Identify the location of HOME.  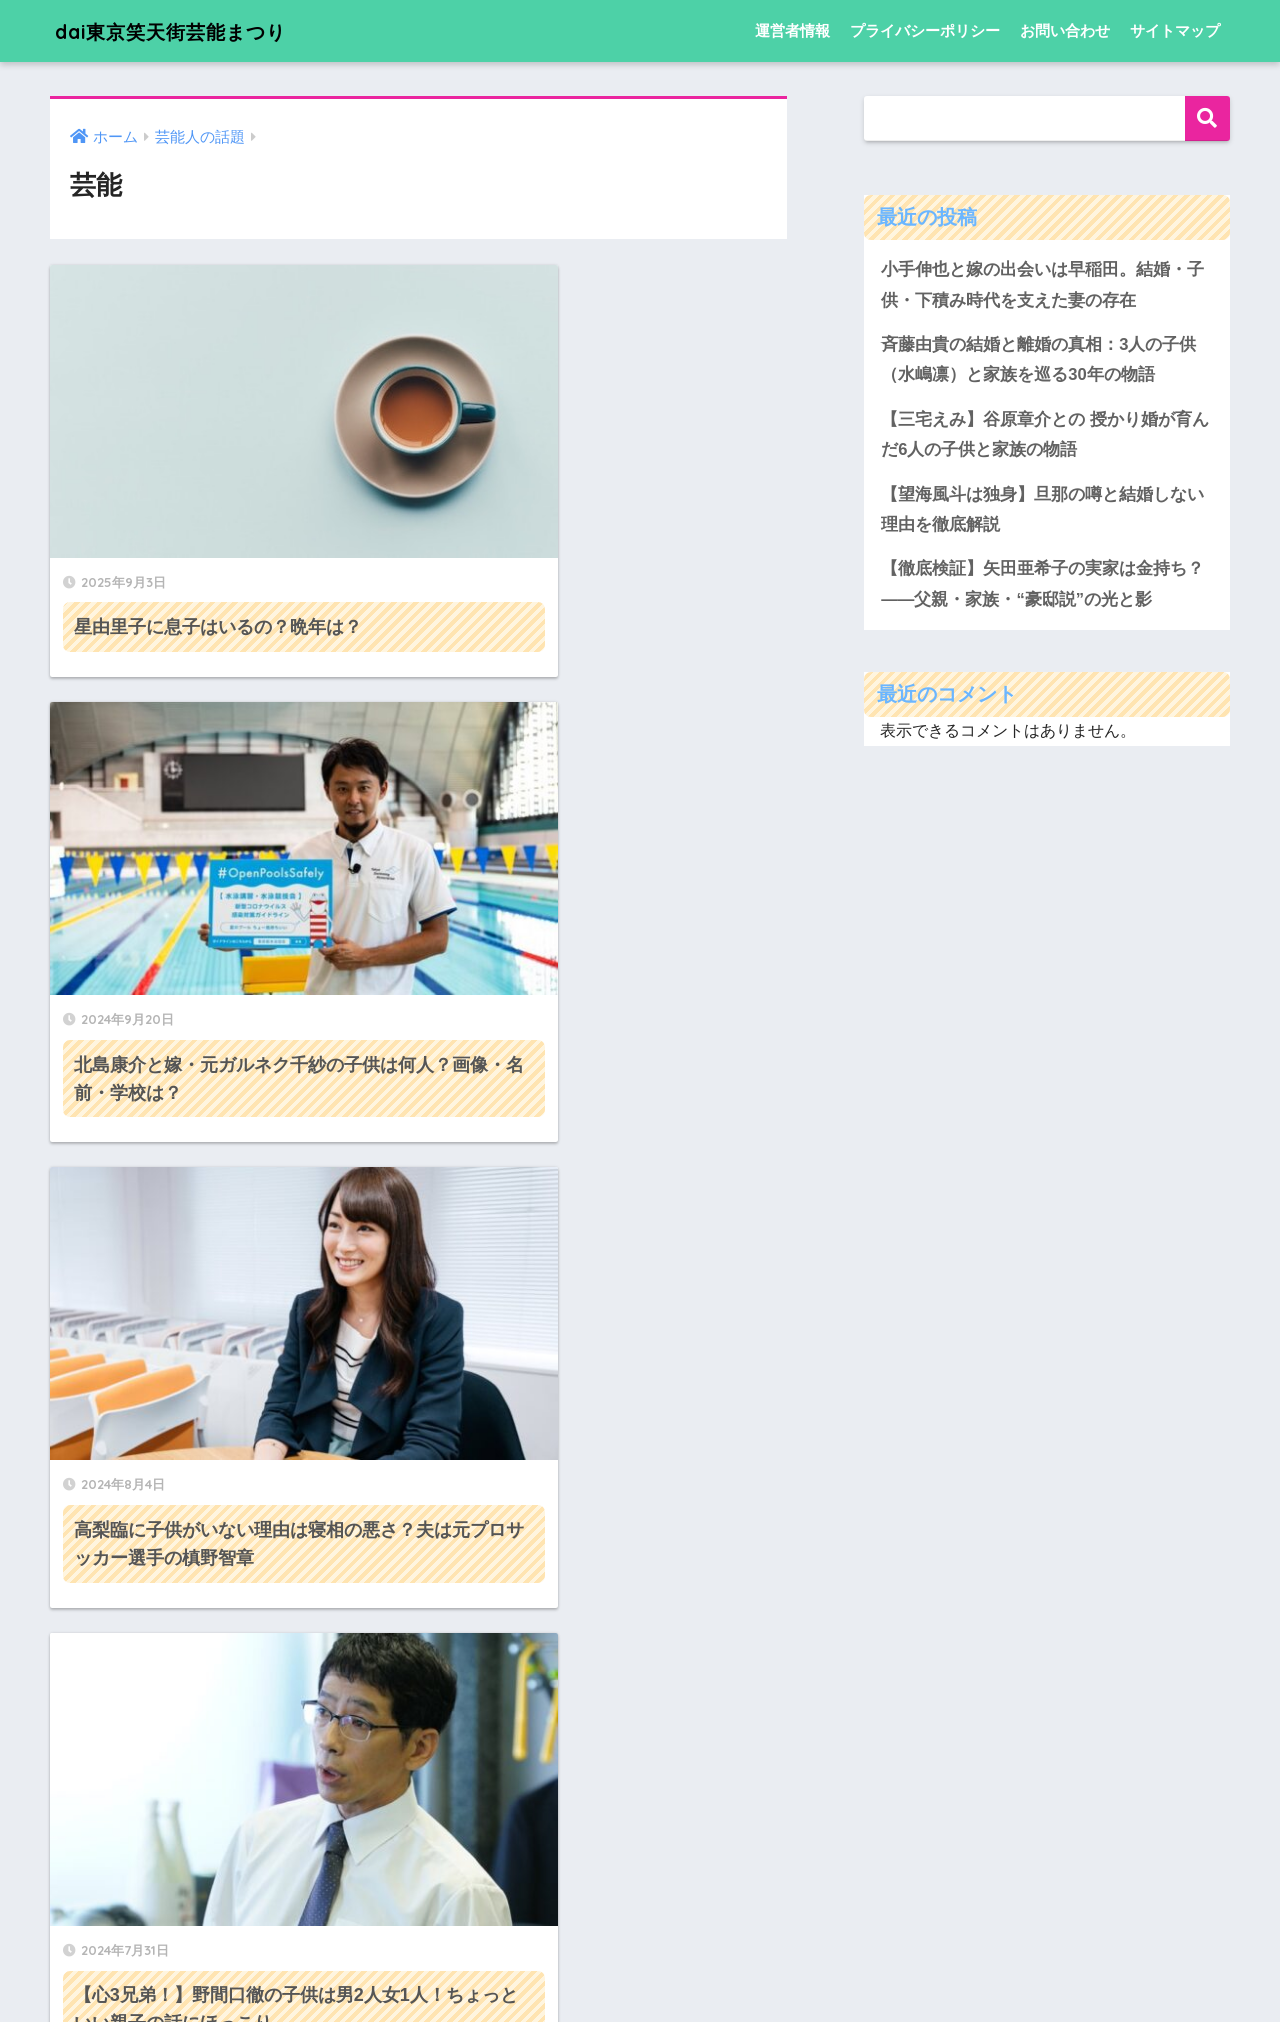
(640, 1942).